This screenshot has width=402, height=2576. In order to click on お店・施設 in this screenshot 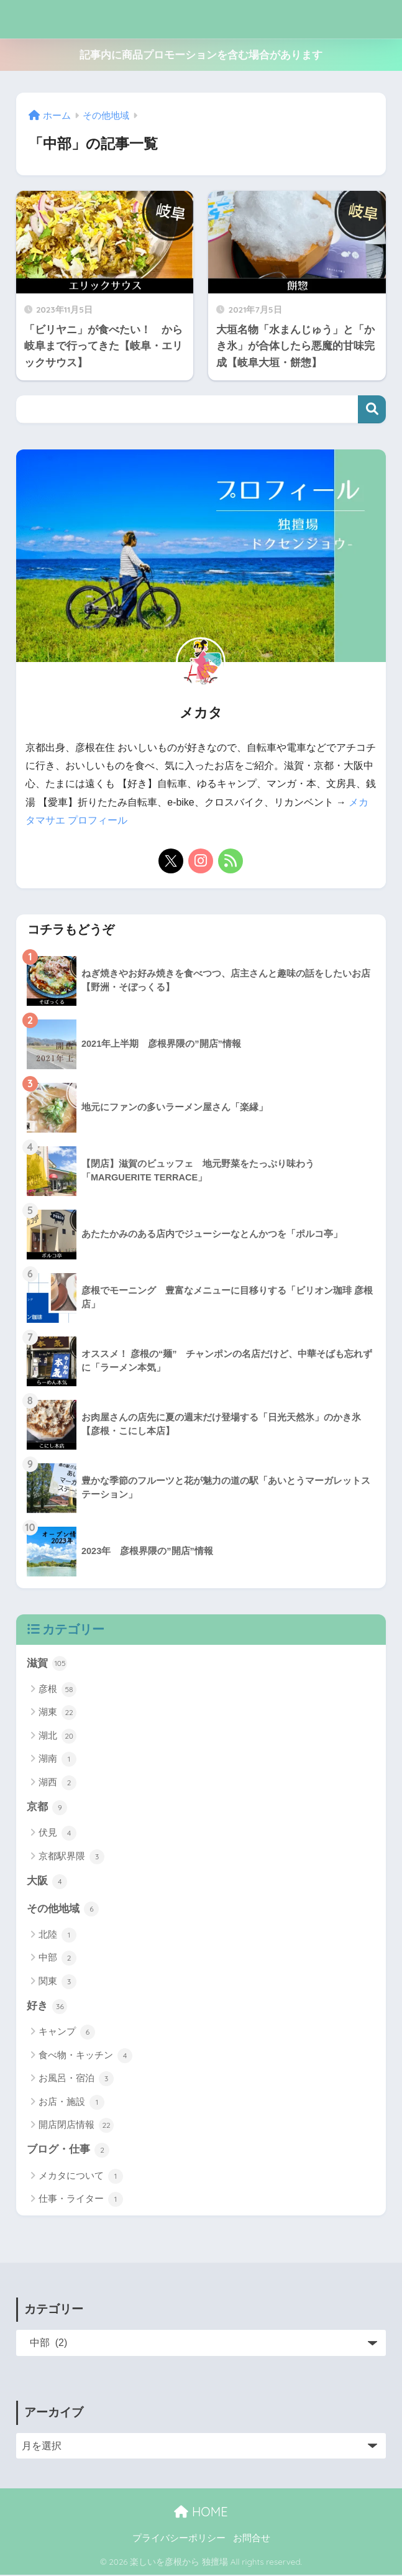, I will do `click(71, 2102)`.